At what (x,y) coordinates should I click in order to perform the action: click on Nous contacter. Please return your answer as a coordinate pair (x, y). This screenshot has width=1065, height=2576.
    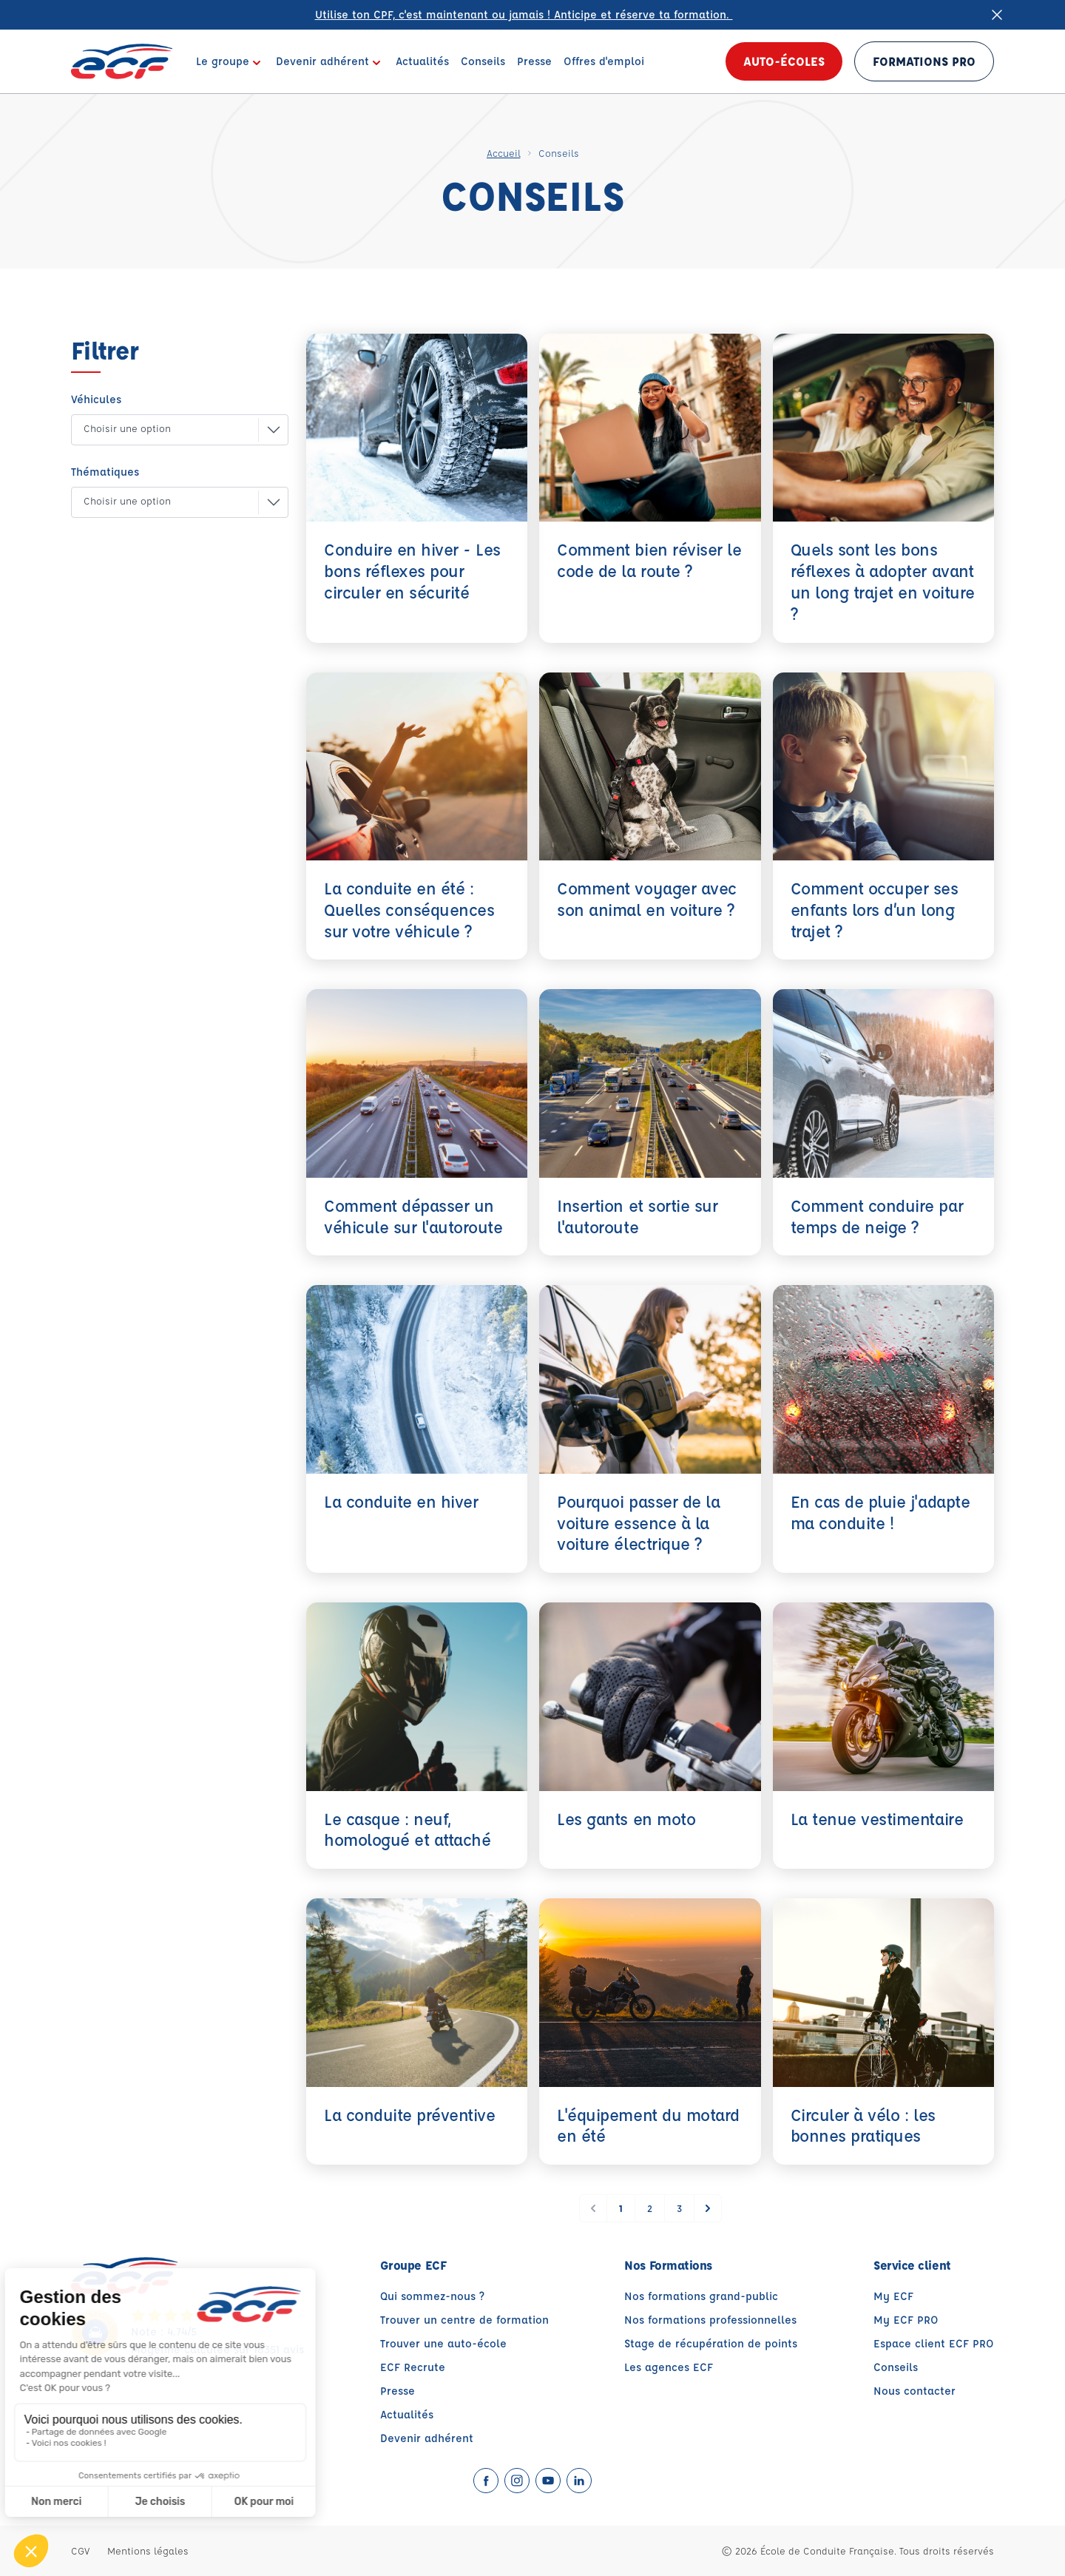
    Looking at the image, I should click on (914, 2391).